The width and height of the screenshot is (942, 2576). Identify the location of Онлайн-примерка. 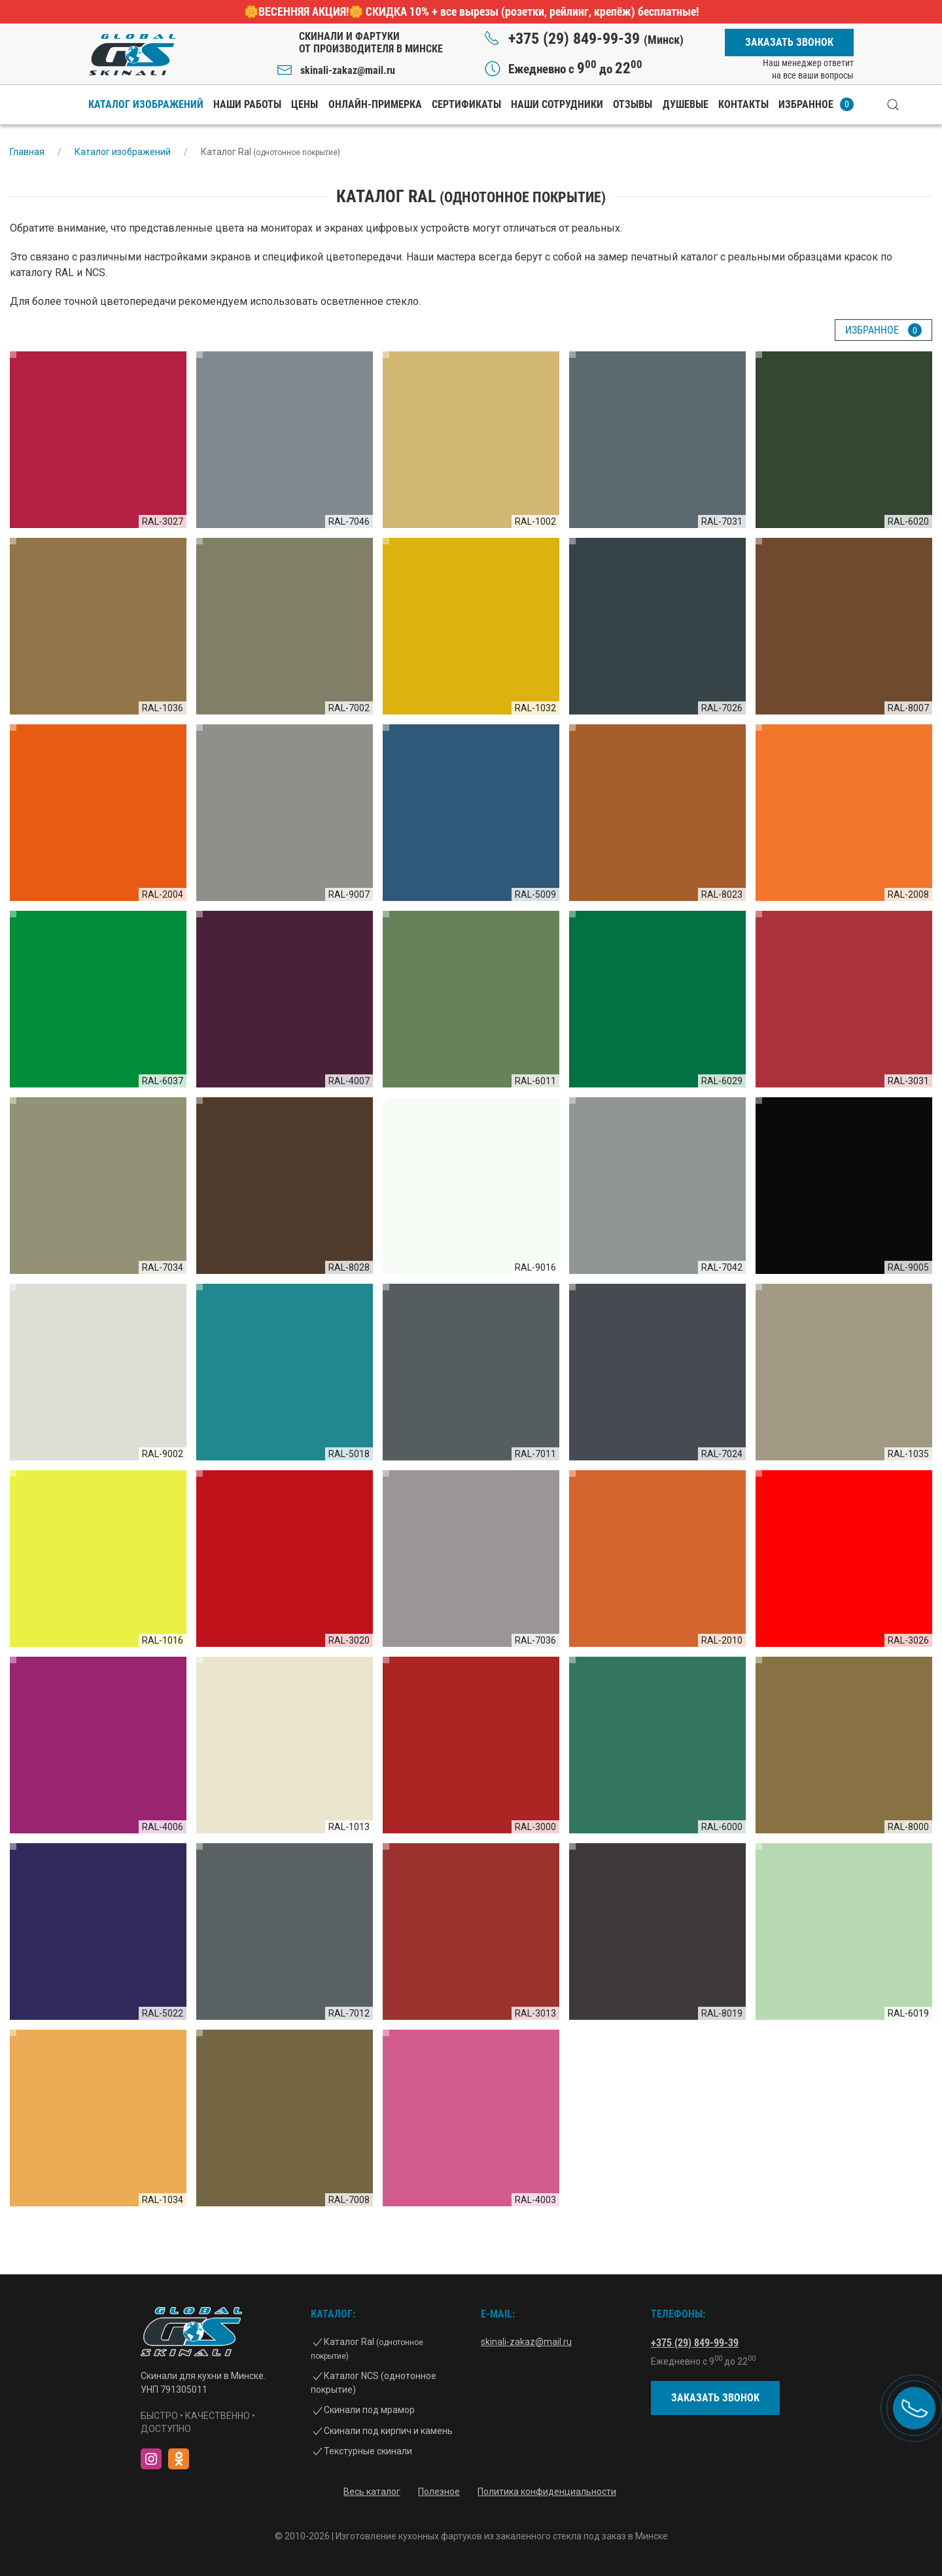
(375, 104).